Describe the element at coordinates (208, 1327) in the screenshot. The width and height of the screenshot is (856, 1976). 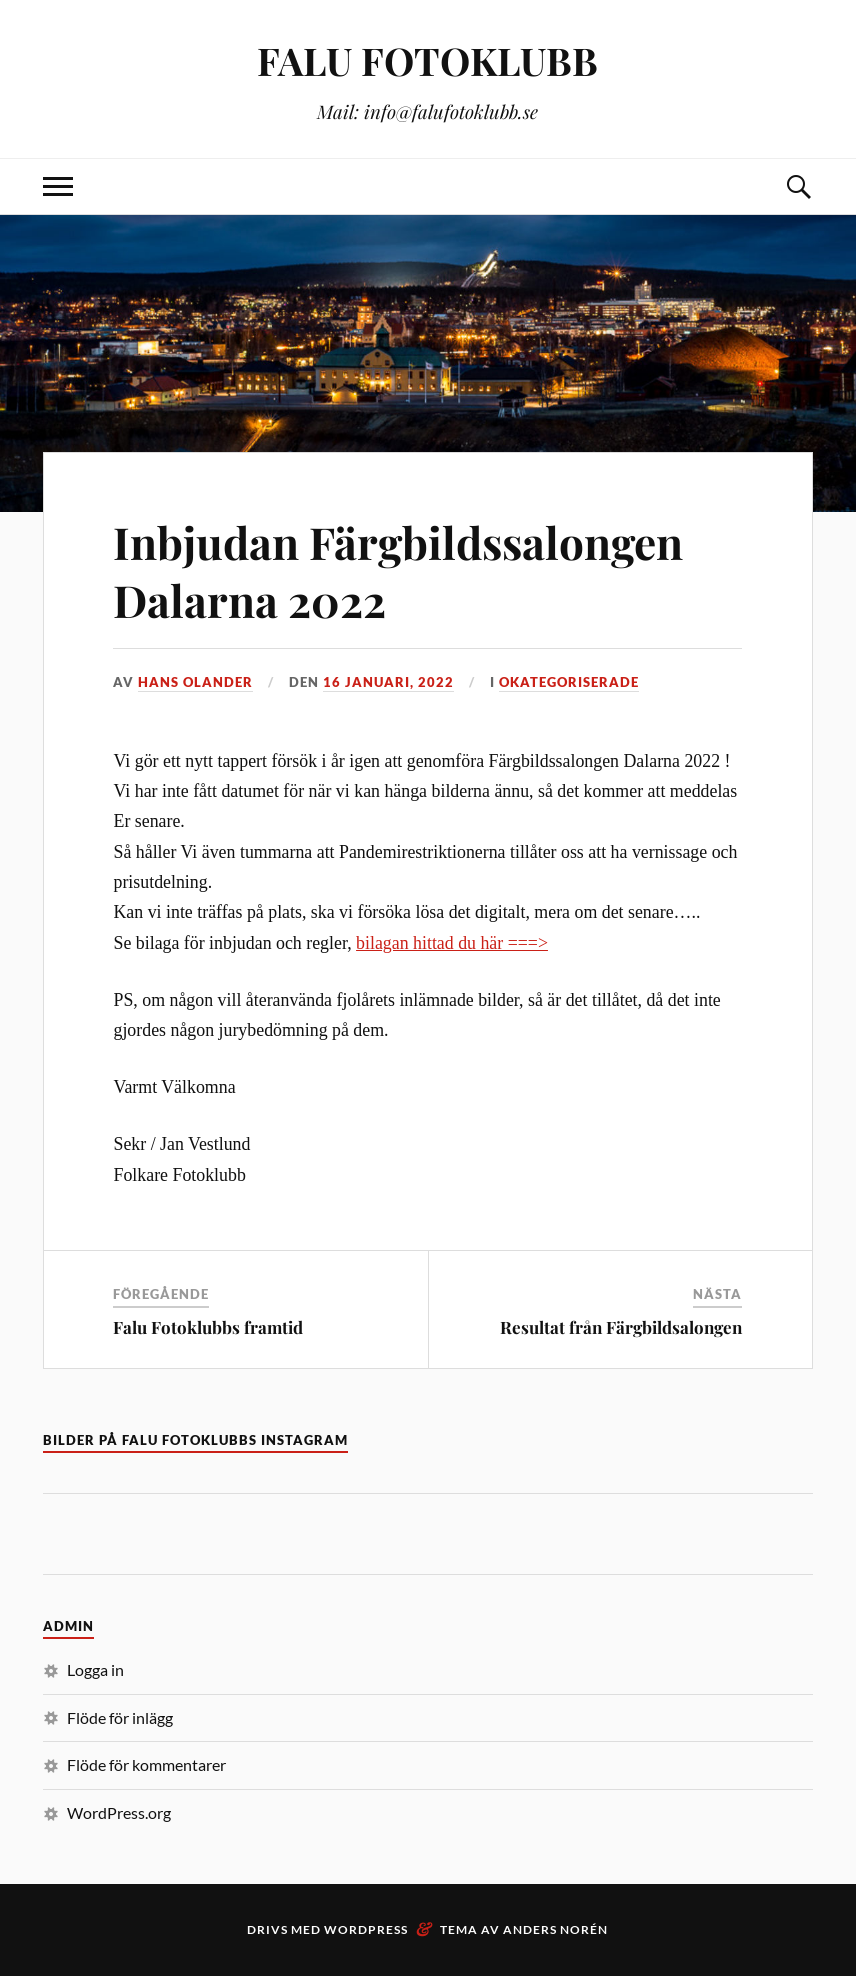
I see `Falu Fotoklubbs framtid` at that location.